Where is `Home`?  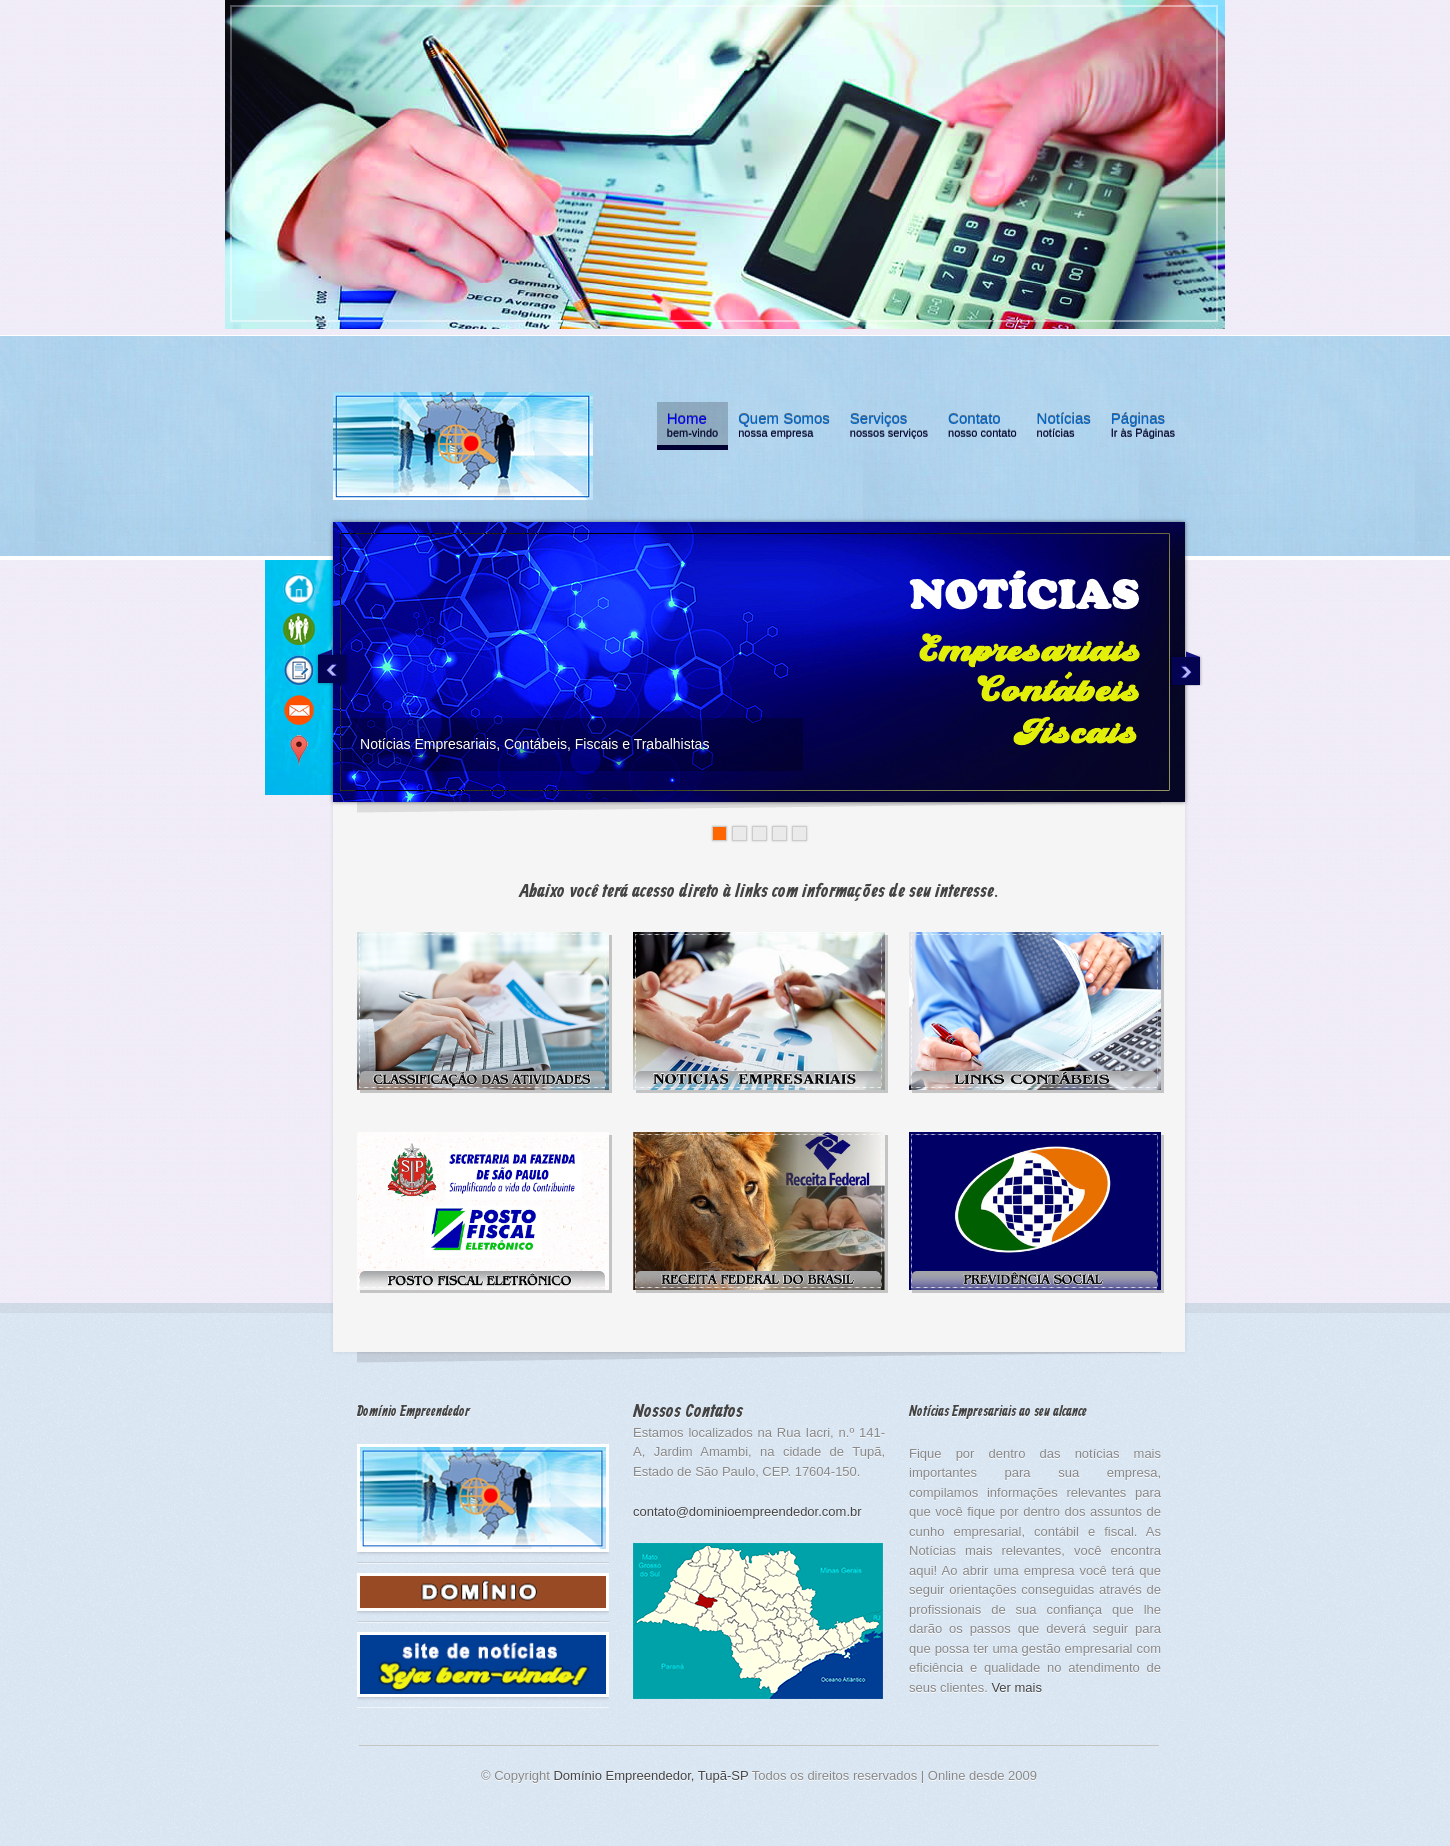
Home is located at coordinates (692, 428).